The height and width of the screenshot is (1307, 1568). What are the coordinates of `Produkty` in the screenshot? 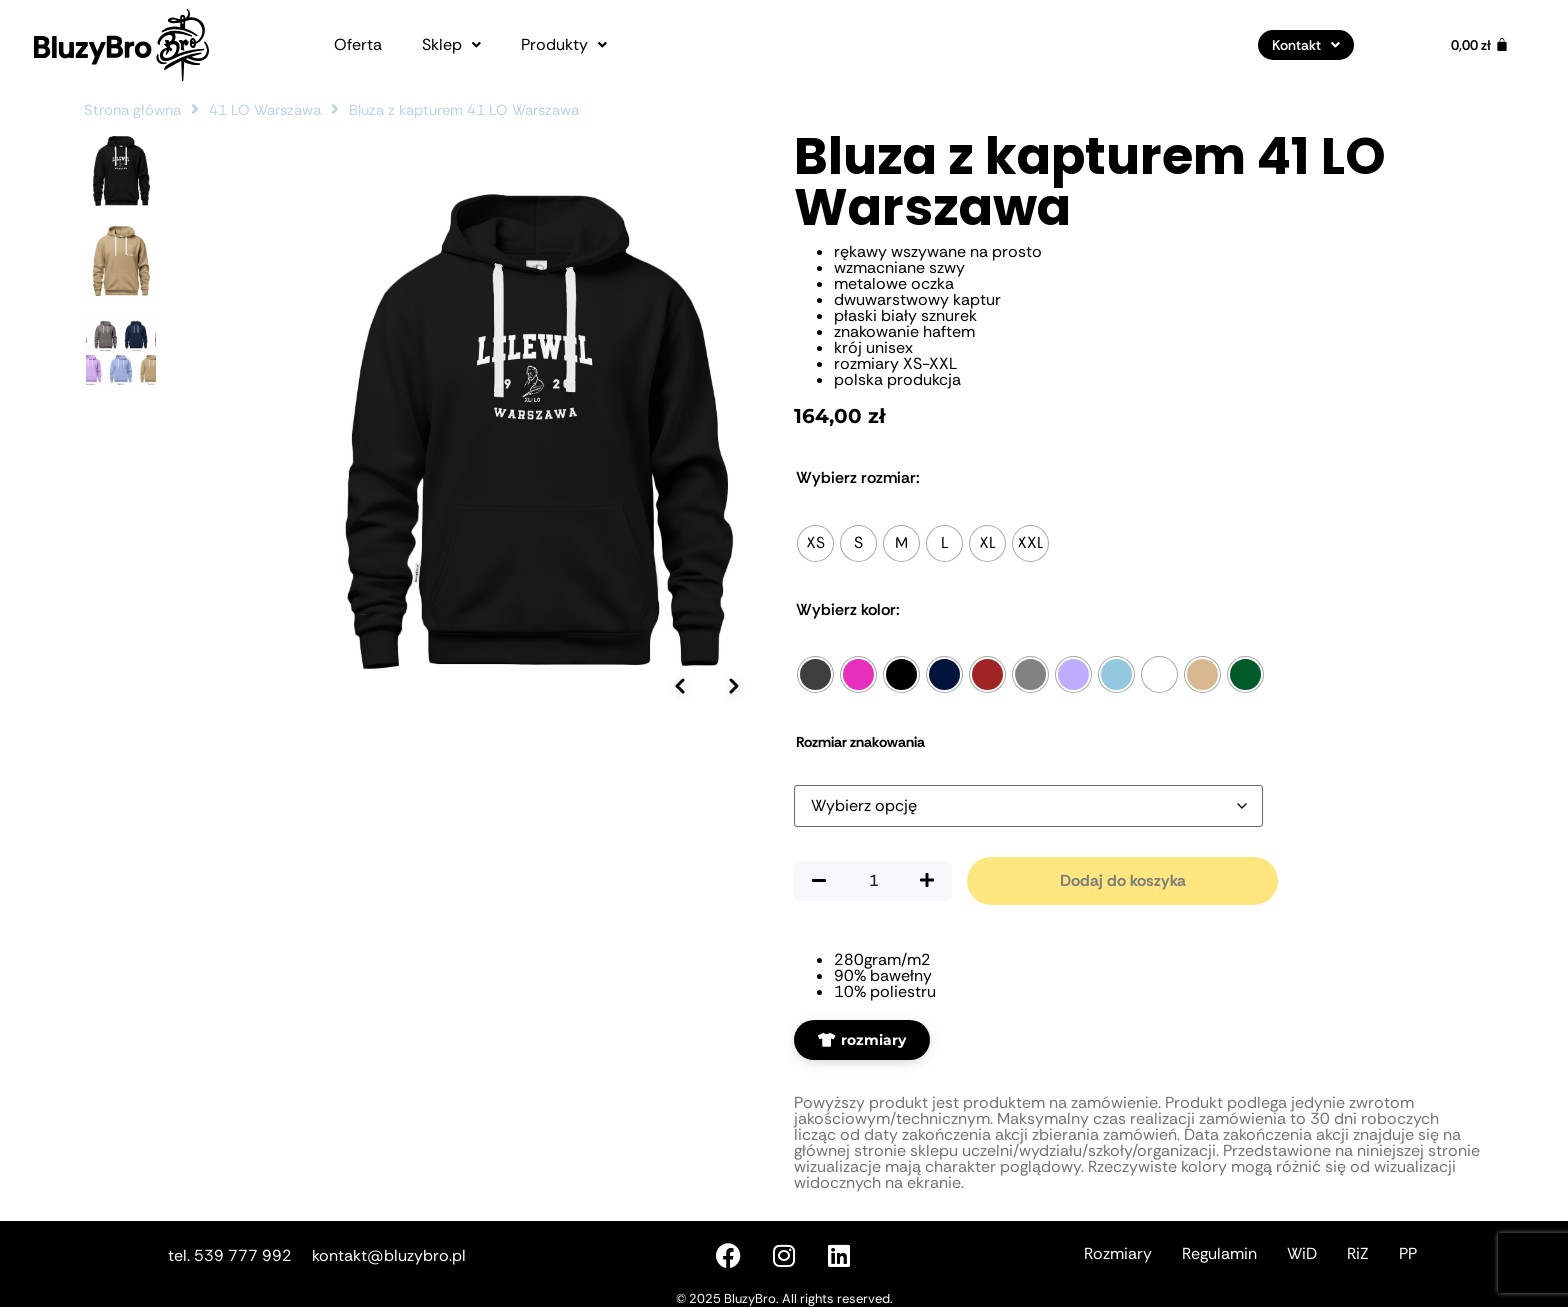 It's located at (564, 45).